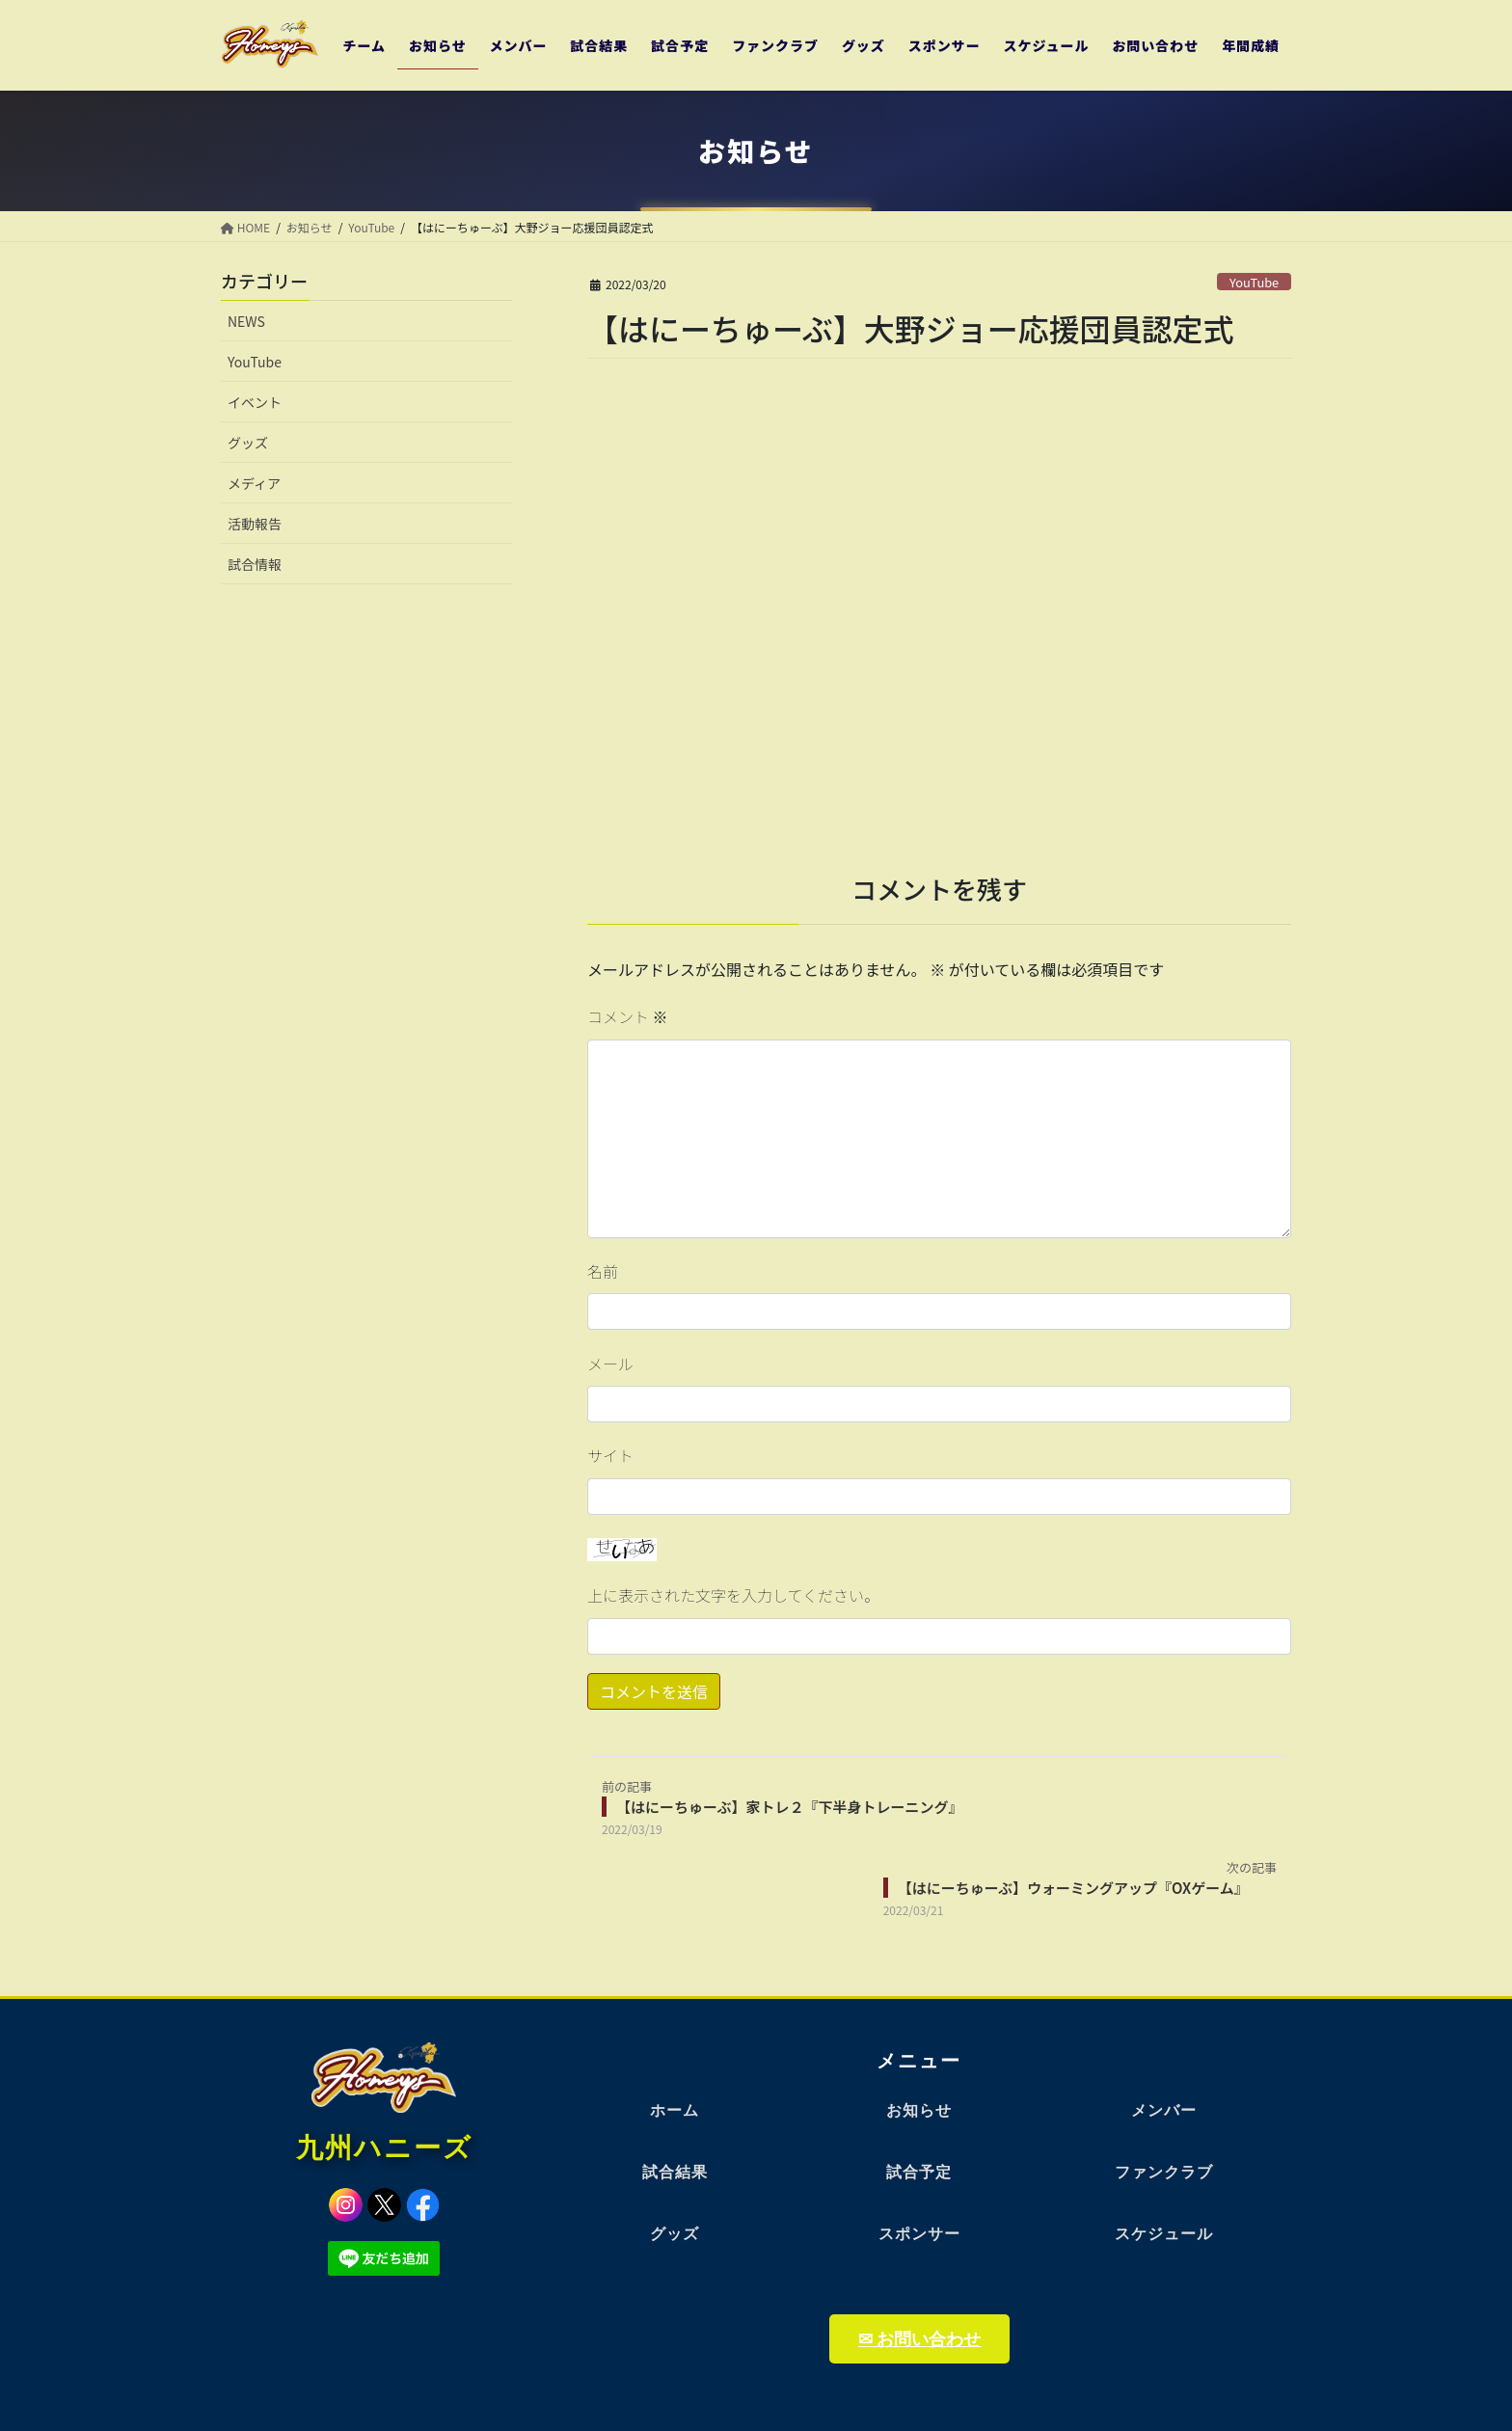 The image size is (1512, 2431). What do you see at coordinates (610, 1363) in the screenshot?
I see `メール` at bounding box center [610, 1363].